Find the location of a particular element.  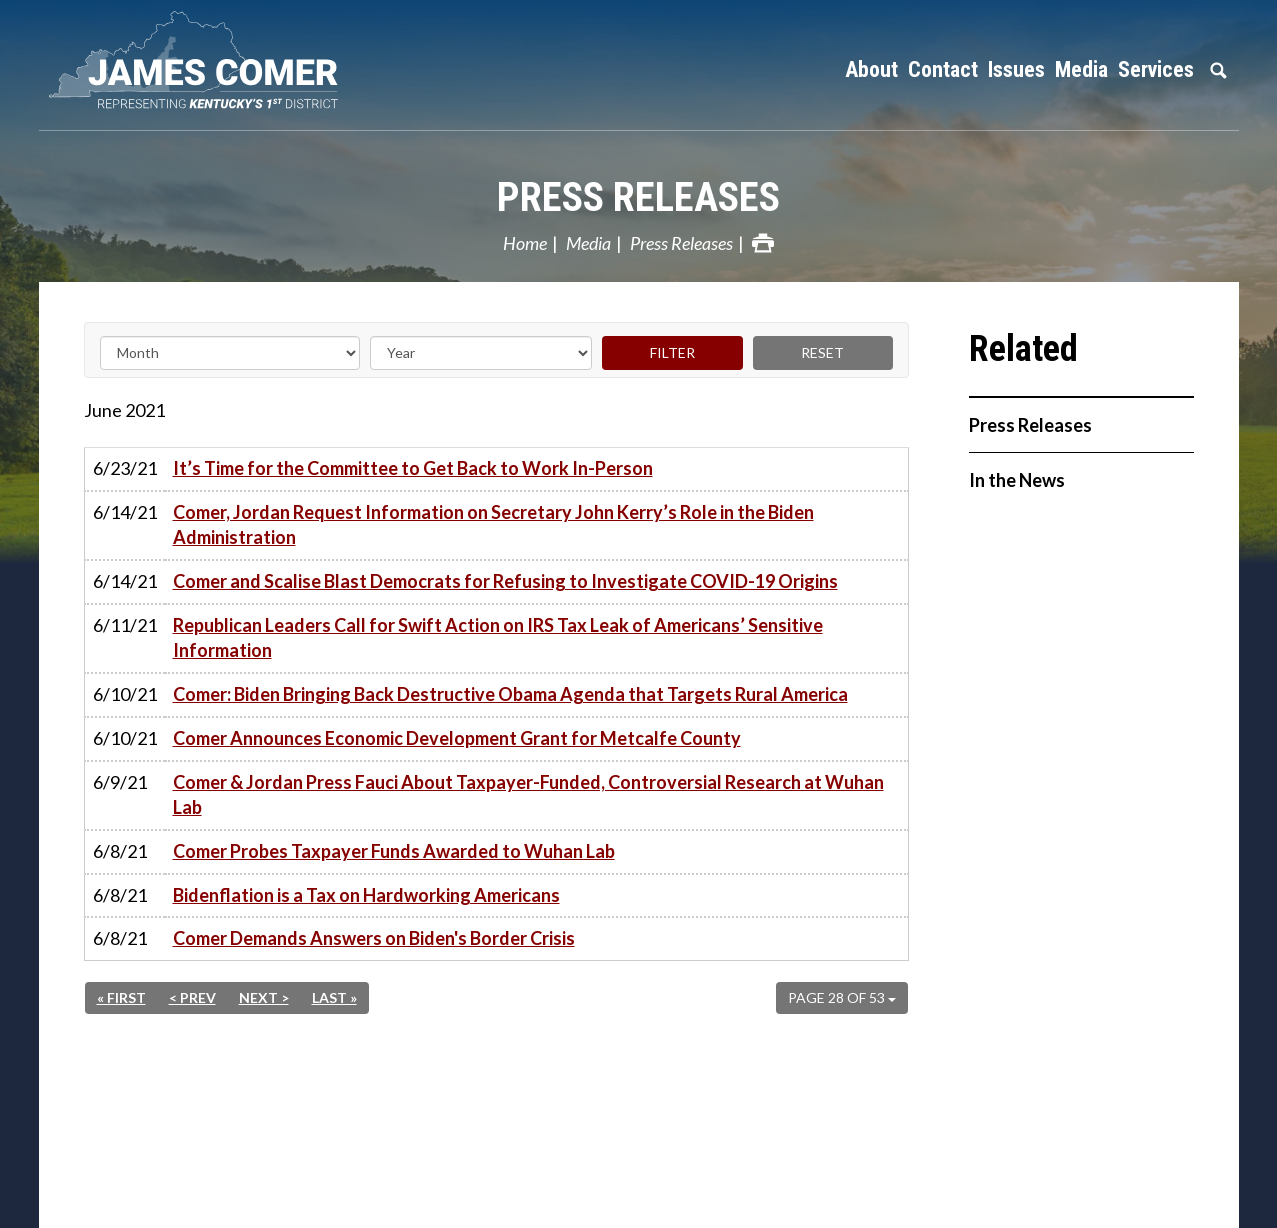

Comer and Scalise Blast Democrats for Refusing to Investigate COVID-19 Origins is located at coordinates (505, 581).